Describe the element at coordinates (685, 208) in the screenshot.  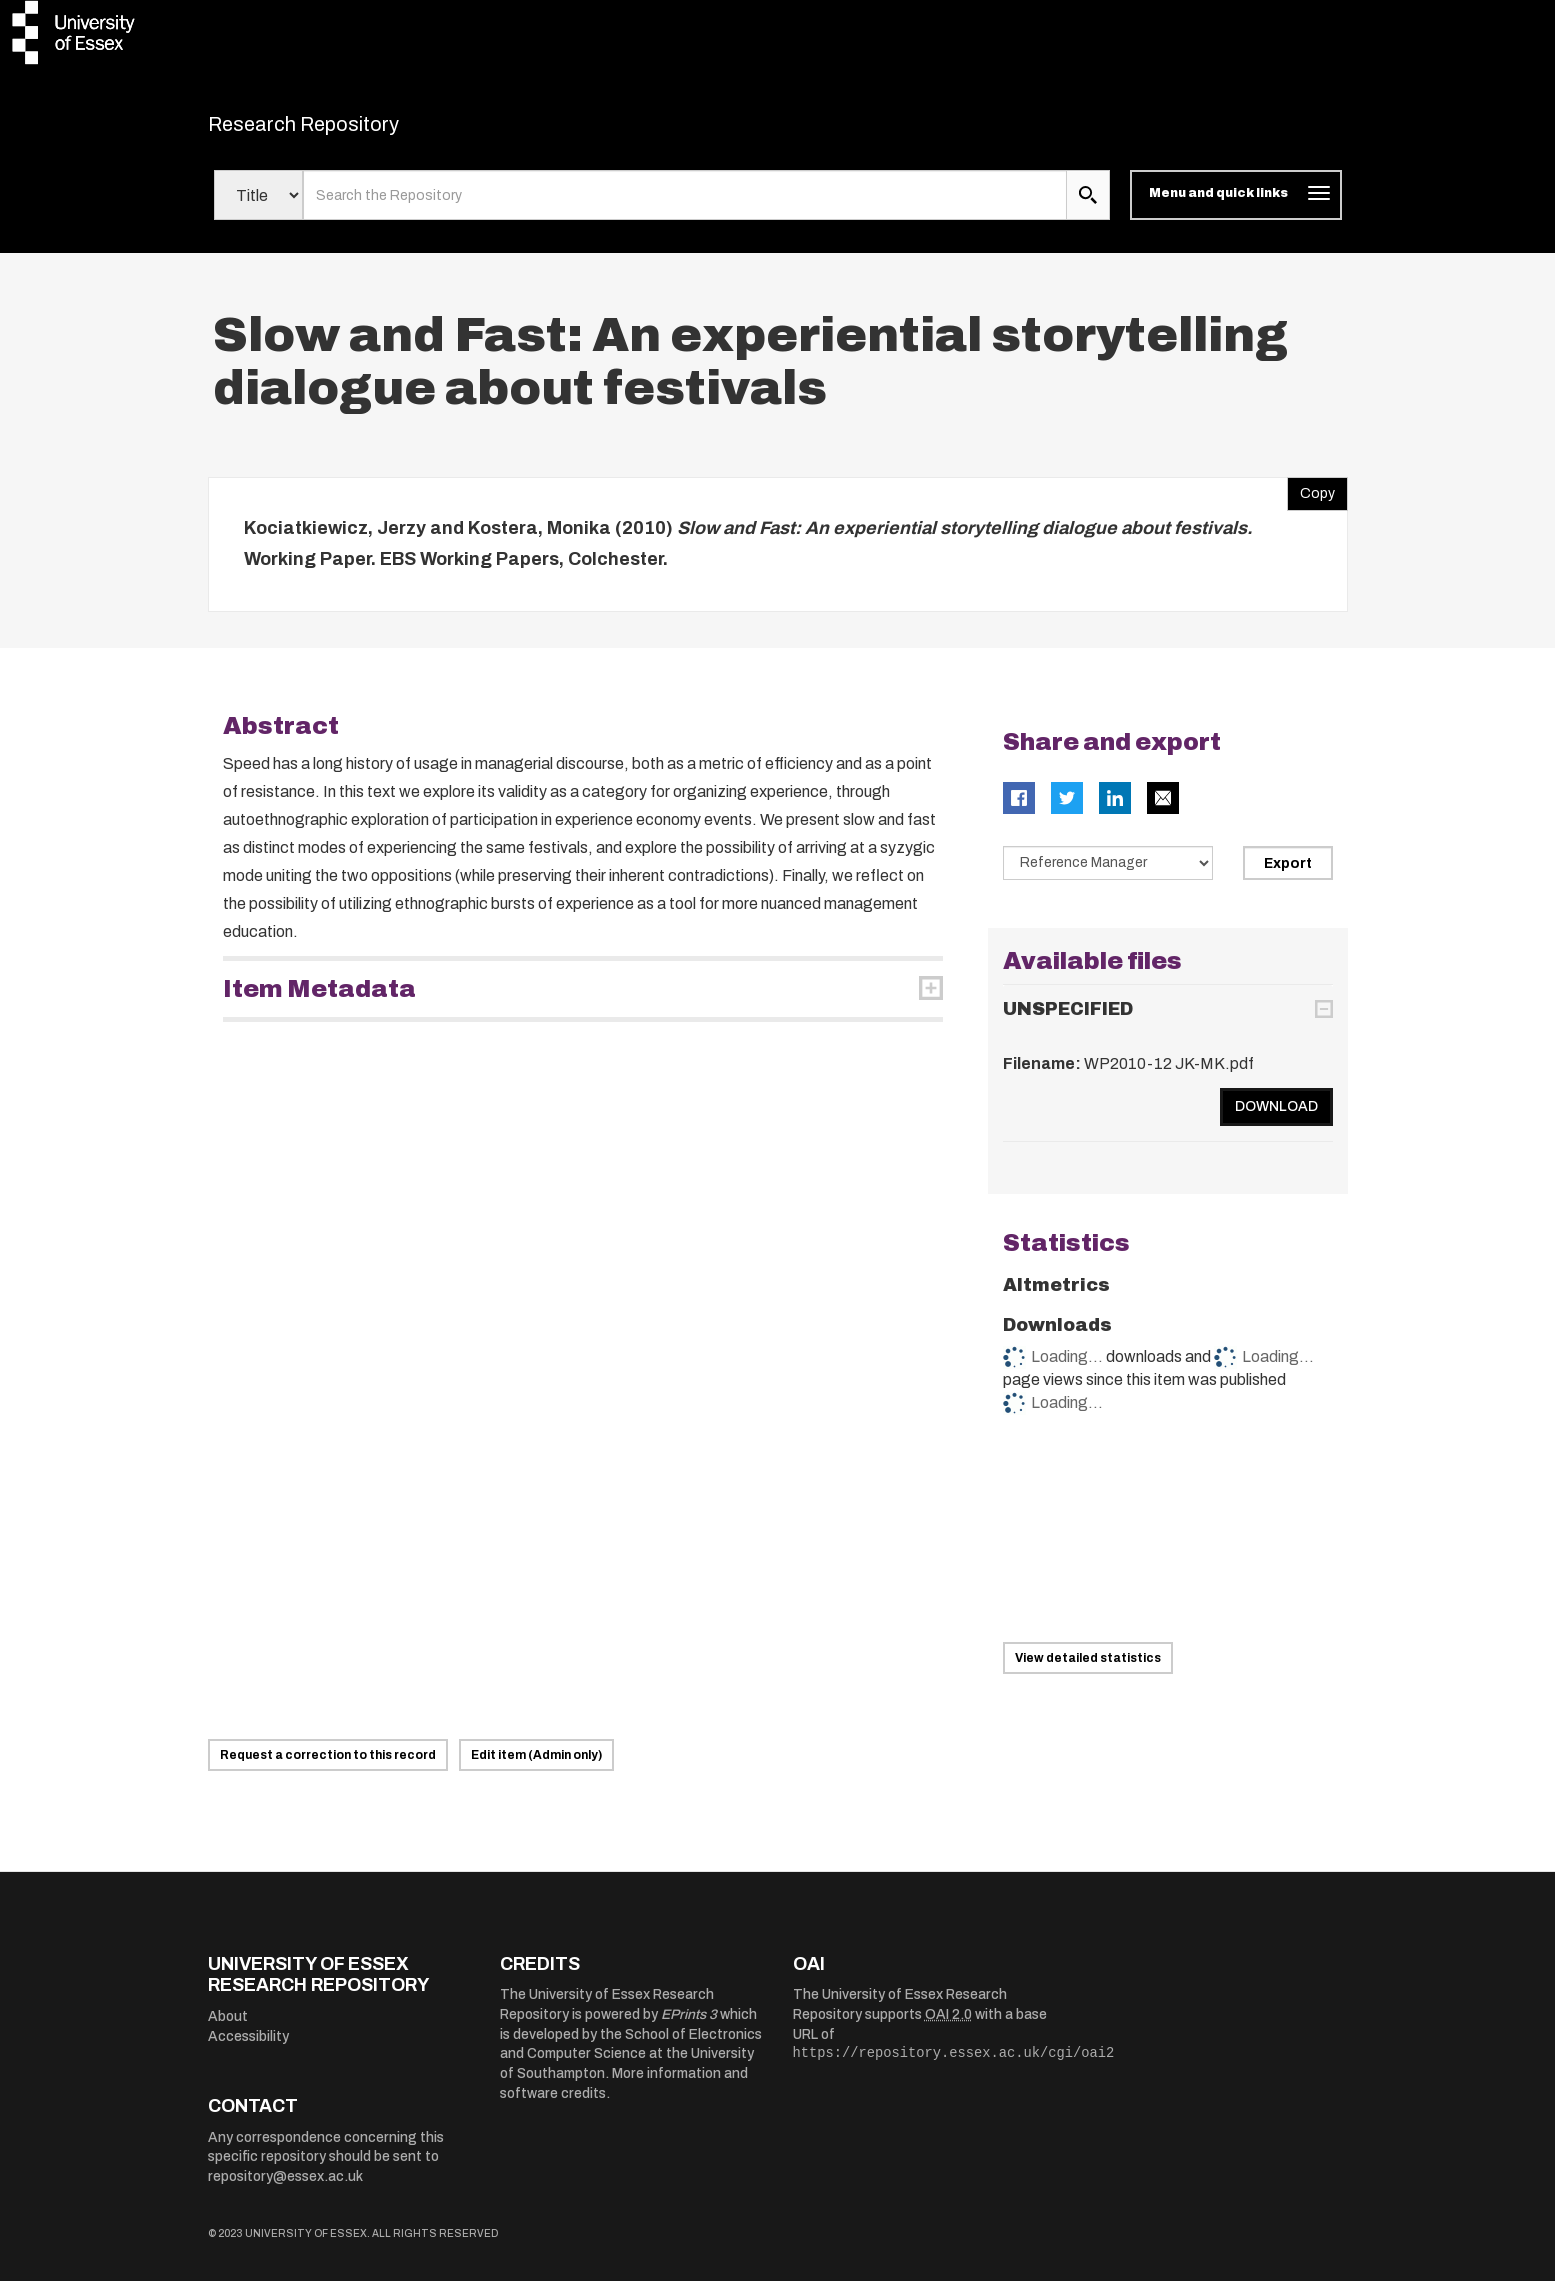
I see `[search value]` at that location.